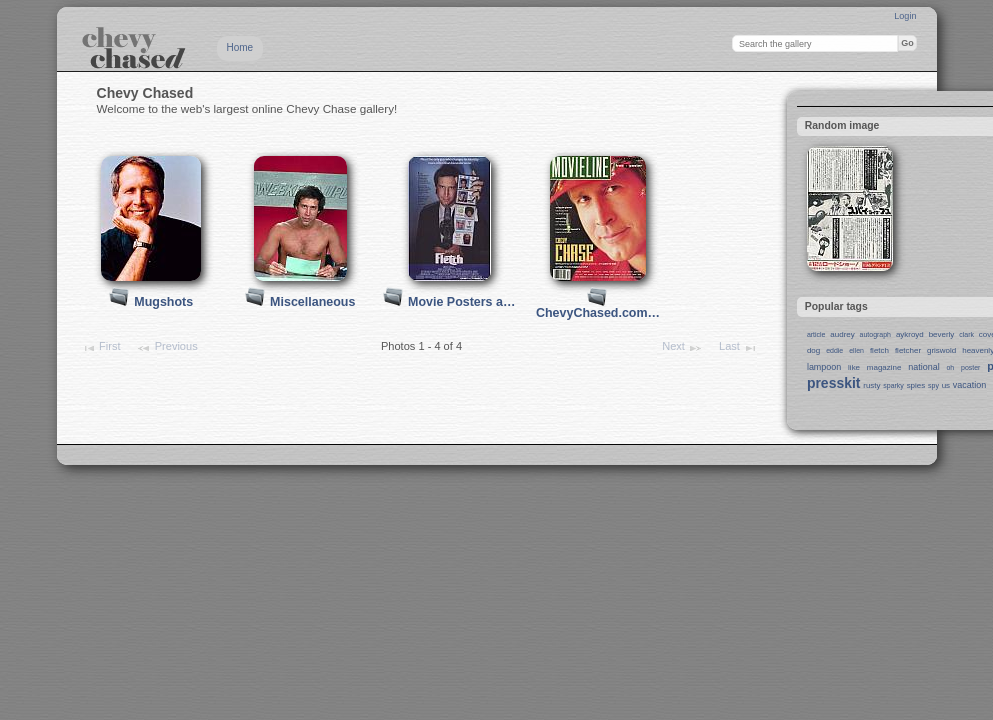  What do you see at coordinates (816, 334) in the screenshot?
I see `article` at bounding box center [816, 334].